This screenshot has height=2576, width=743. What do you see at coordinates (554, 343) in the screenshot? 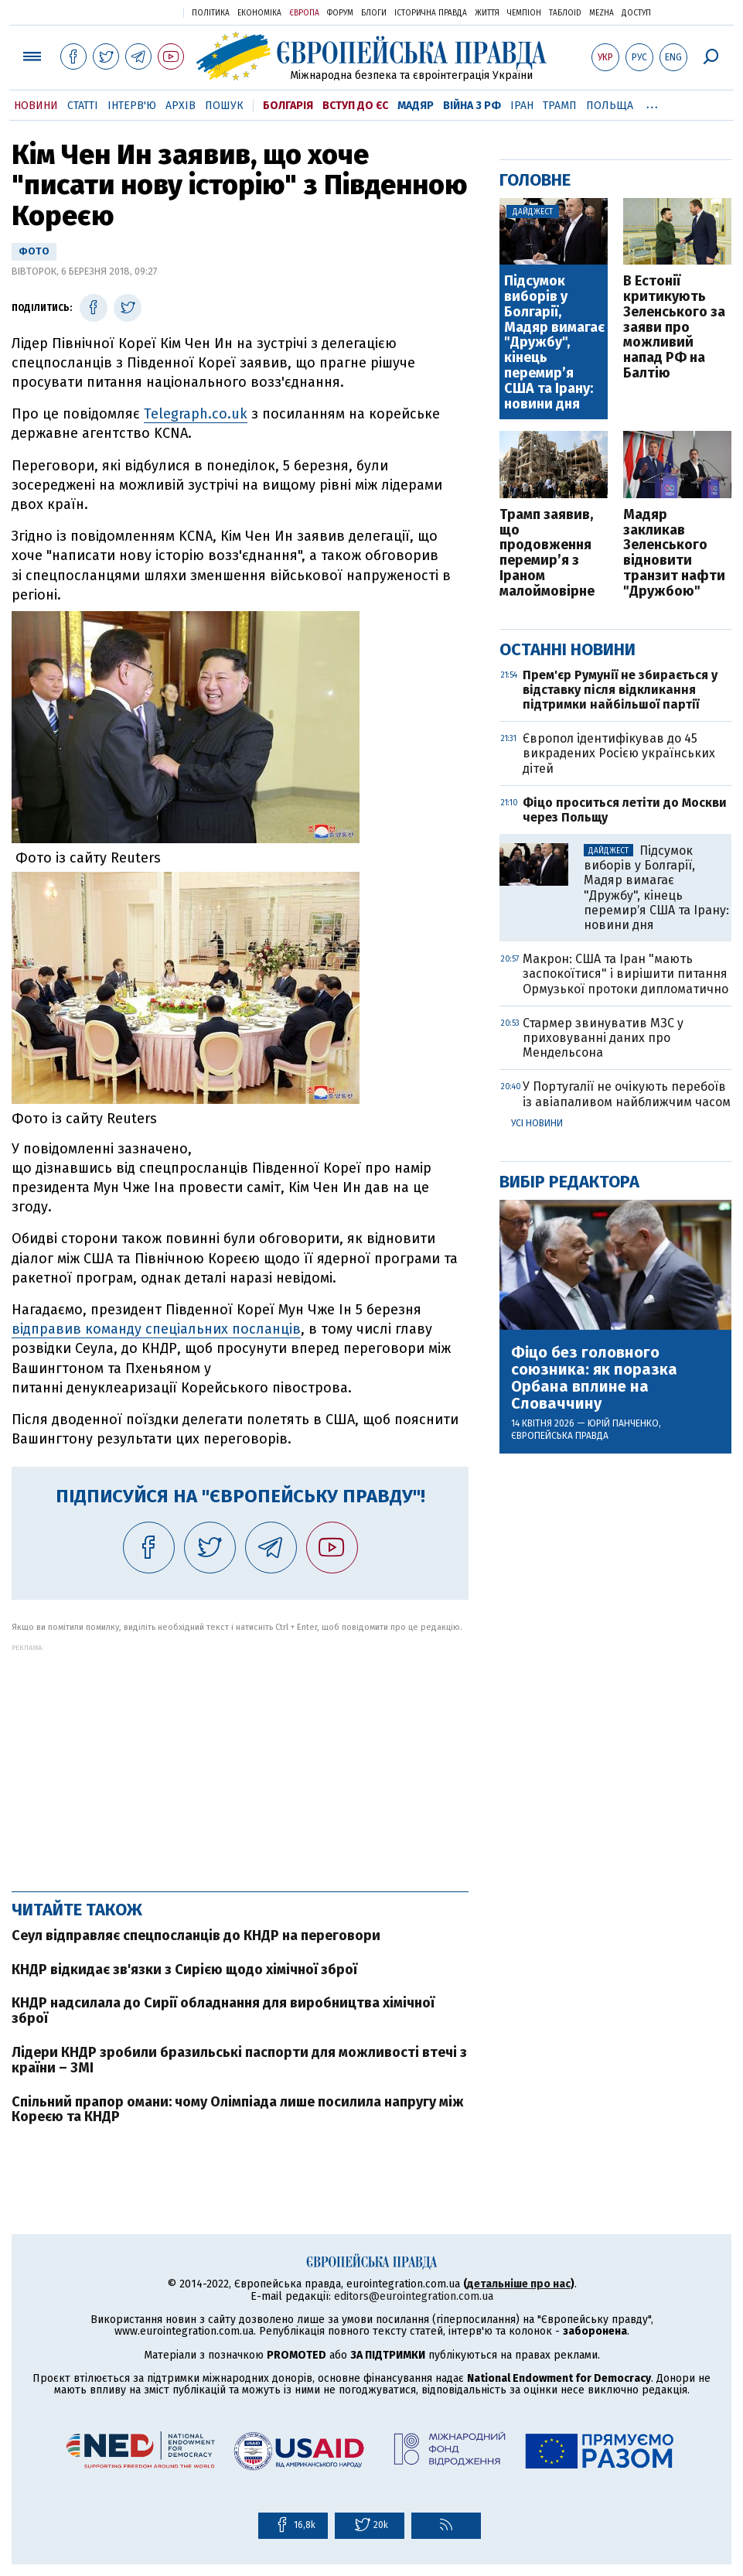
I see `Підсумок виборів у Болгарії, Мадяр вимагає "Дружбу", кінець перемирʼя США та Ірану: новини дня` at bounding box center [554, 343].